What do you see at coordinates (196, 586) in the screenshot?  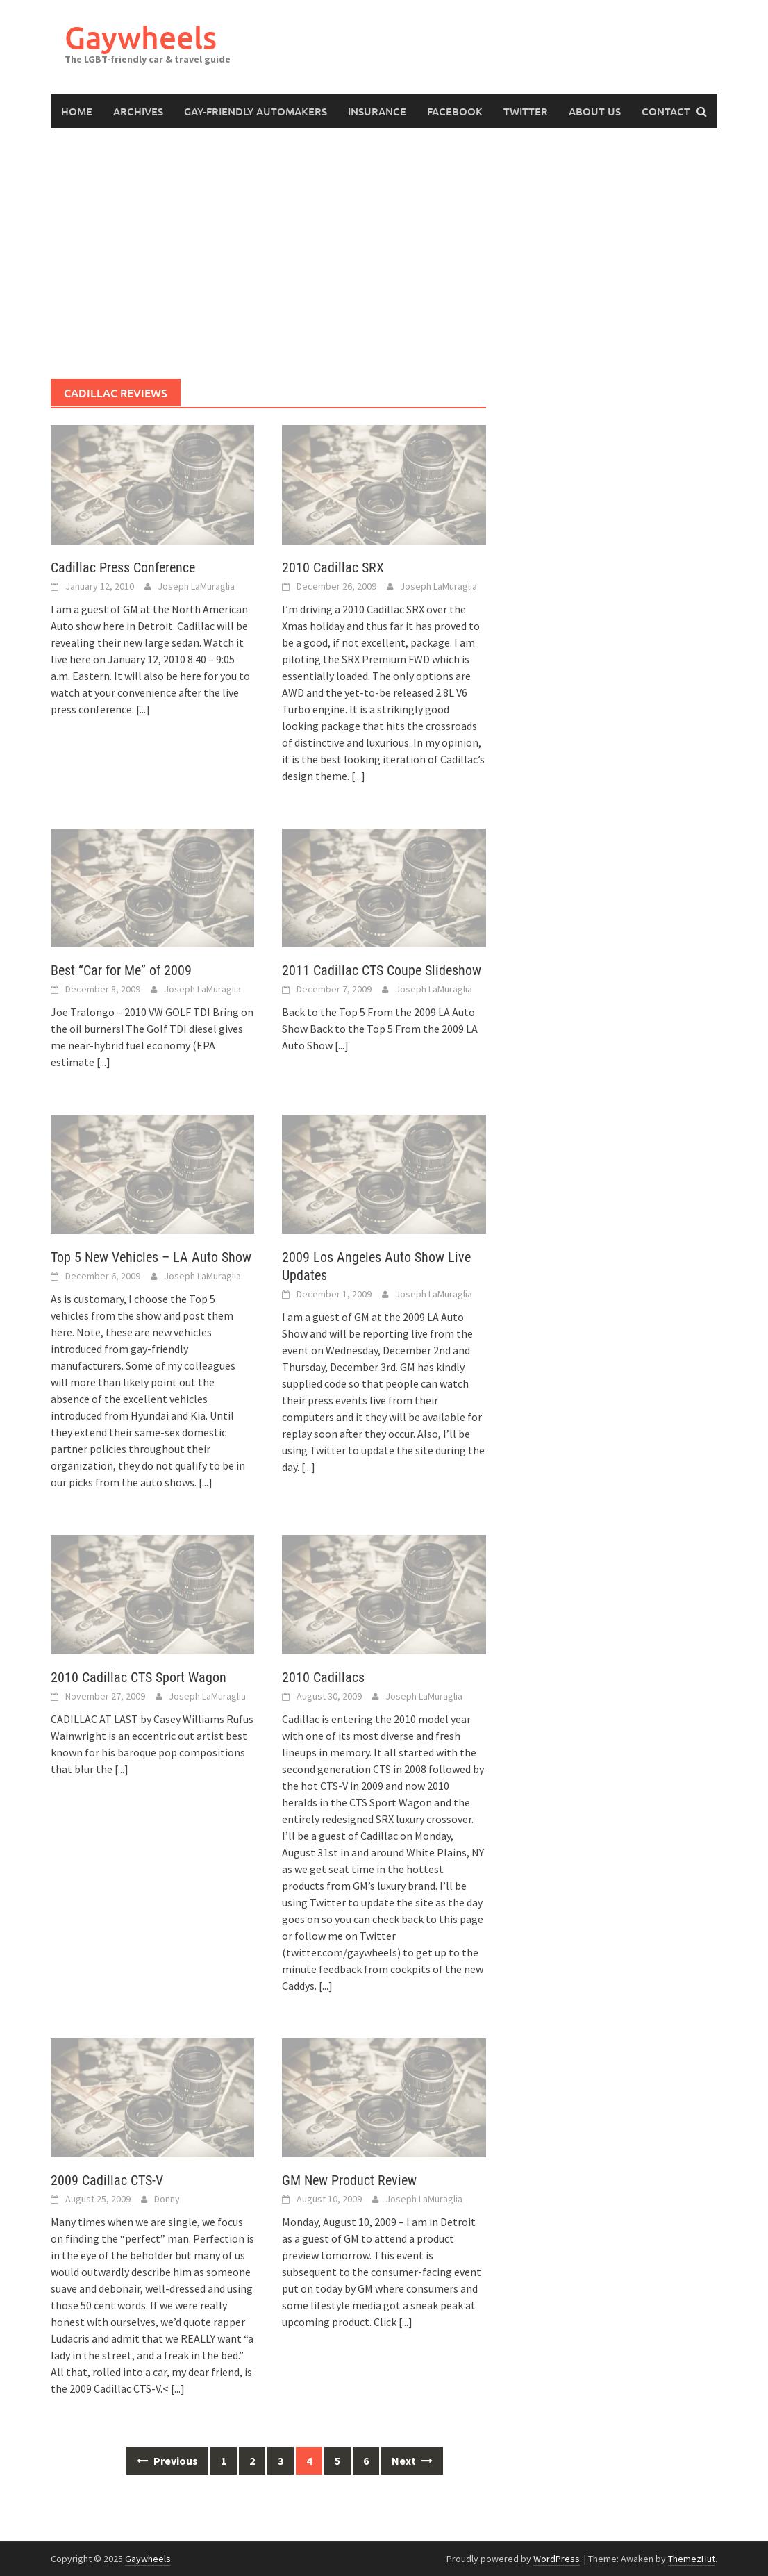 I see `Joseph LaMuraglia` at bounding box center [196, 586].